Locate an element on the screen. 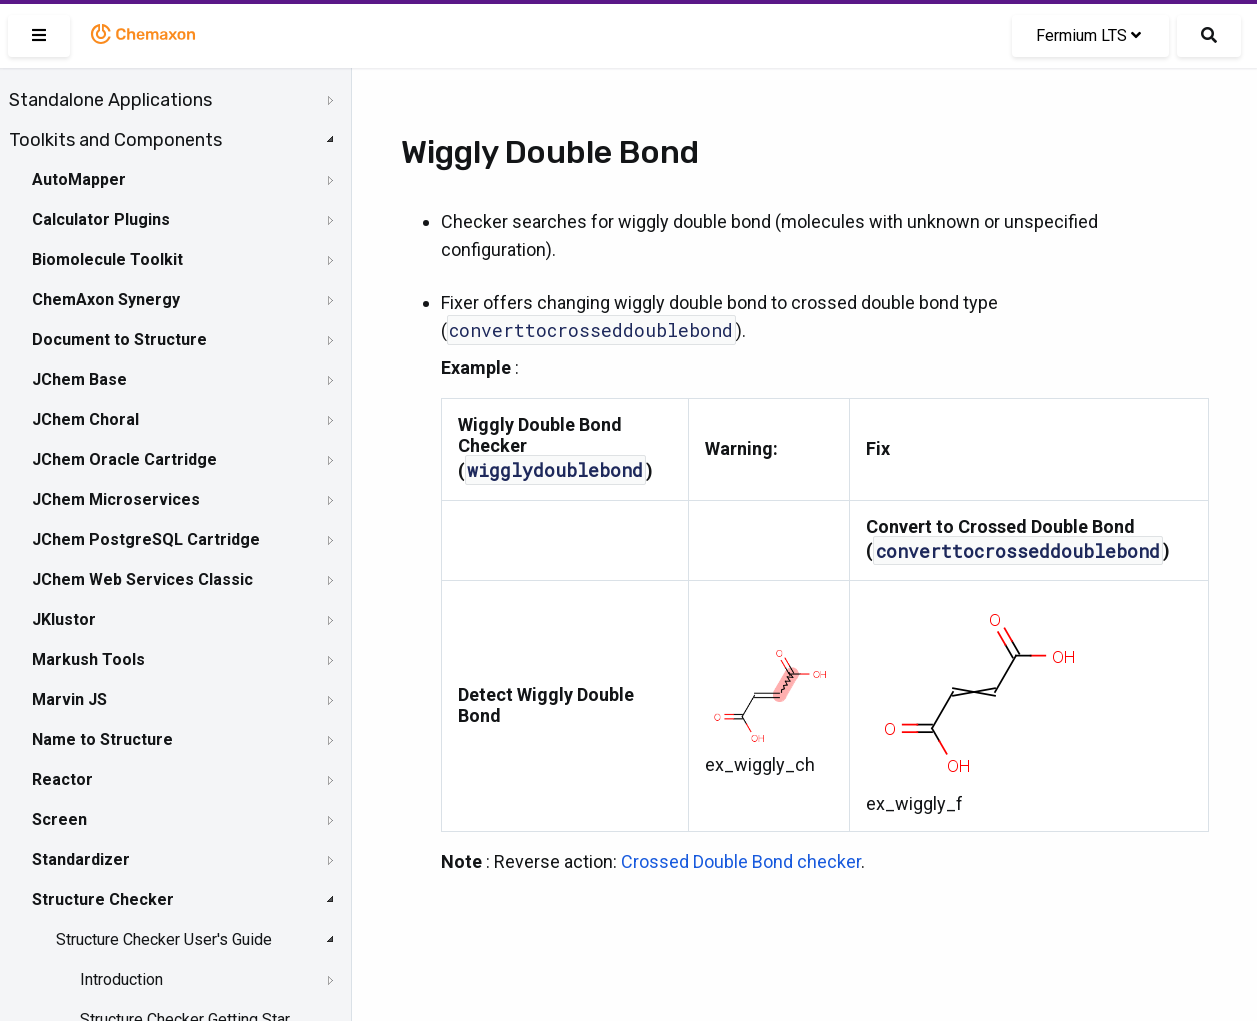 Image resolution: width=1257 pixels, height=1021 pixels. Marvin JS is located at coordinates (69, 699).